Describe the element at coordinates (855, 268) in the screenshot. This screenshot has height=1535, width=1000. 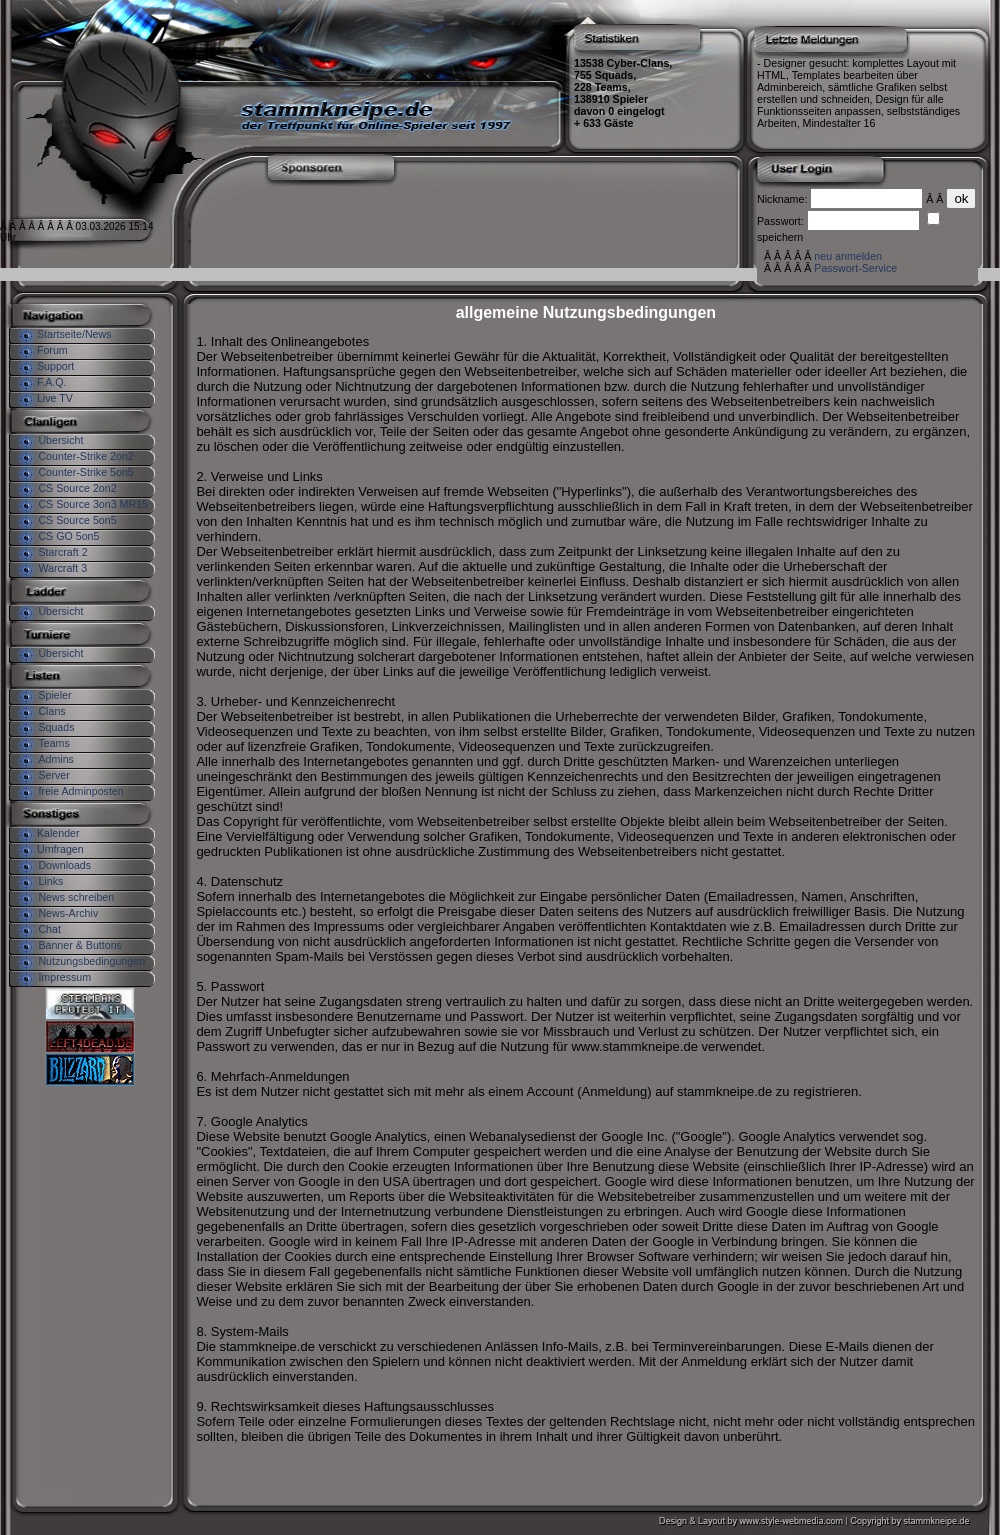
I see `Passwort-Service` at that location.